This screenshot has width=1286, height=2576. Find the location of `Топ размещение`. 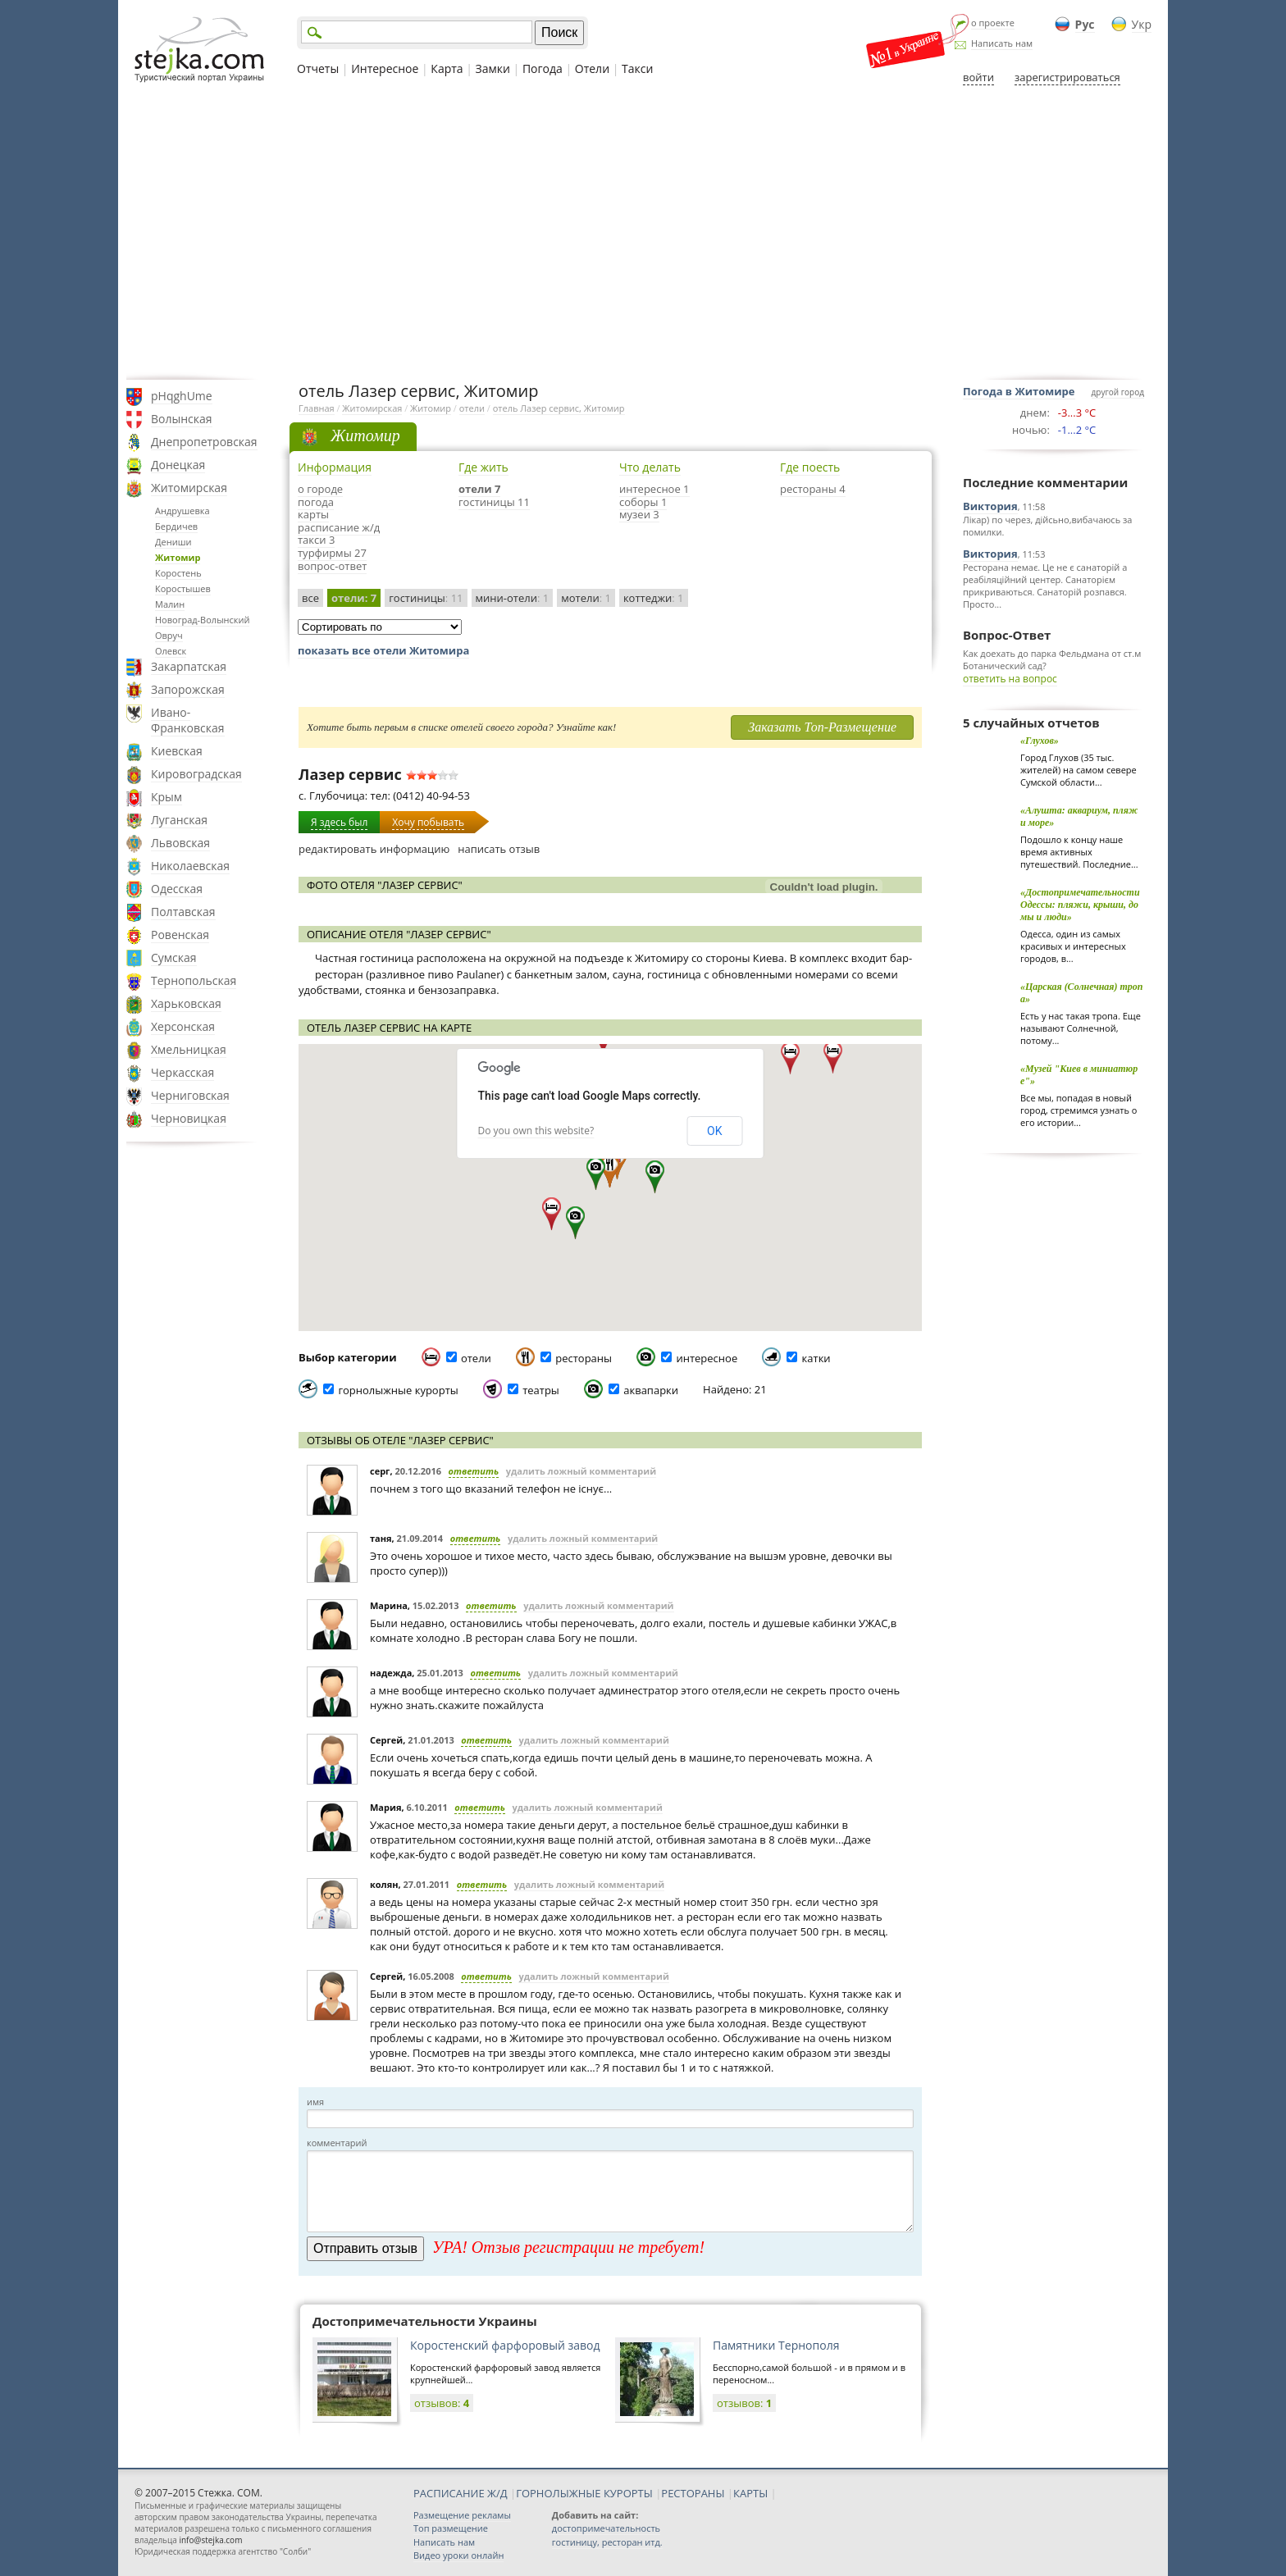

Топ размещение is located at coordinates (450, 2528).